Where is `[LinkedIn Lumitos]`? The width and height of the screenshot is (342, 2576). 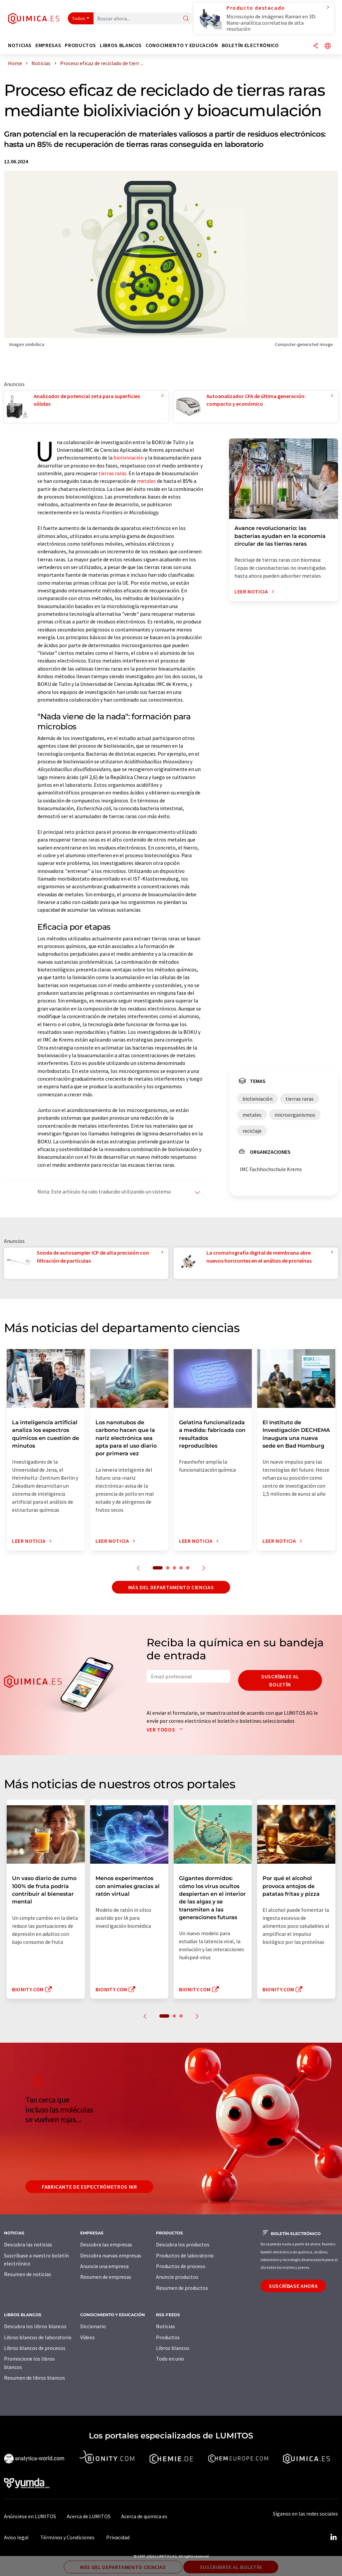 [LinkedIn Lumitos] is located at coordinates (333, 2537).